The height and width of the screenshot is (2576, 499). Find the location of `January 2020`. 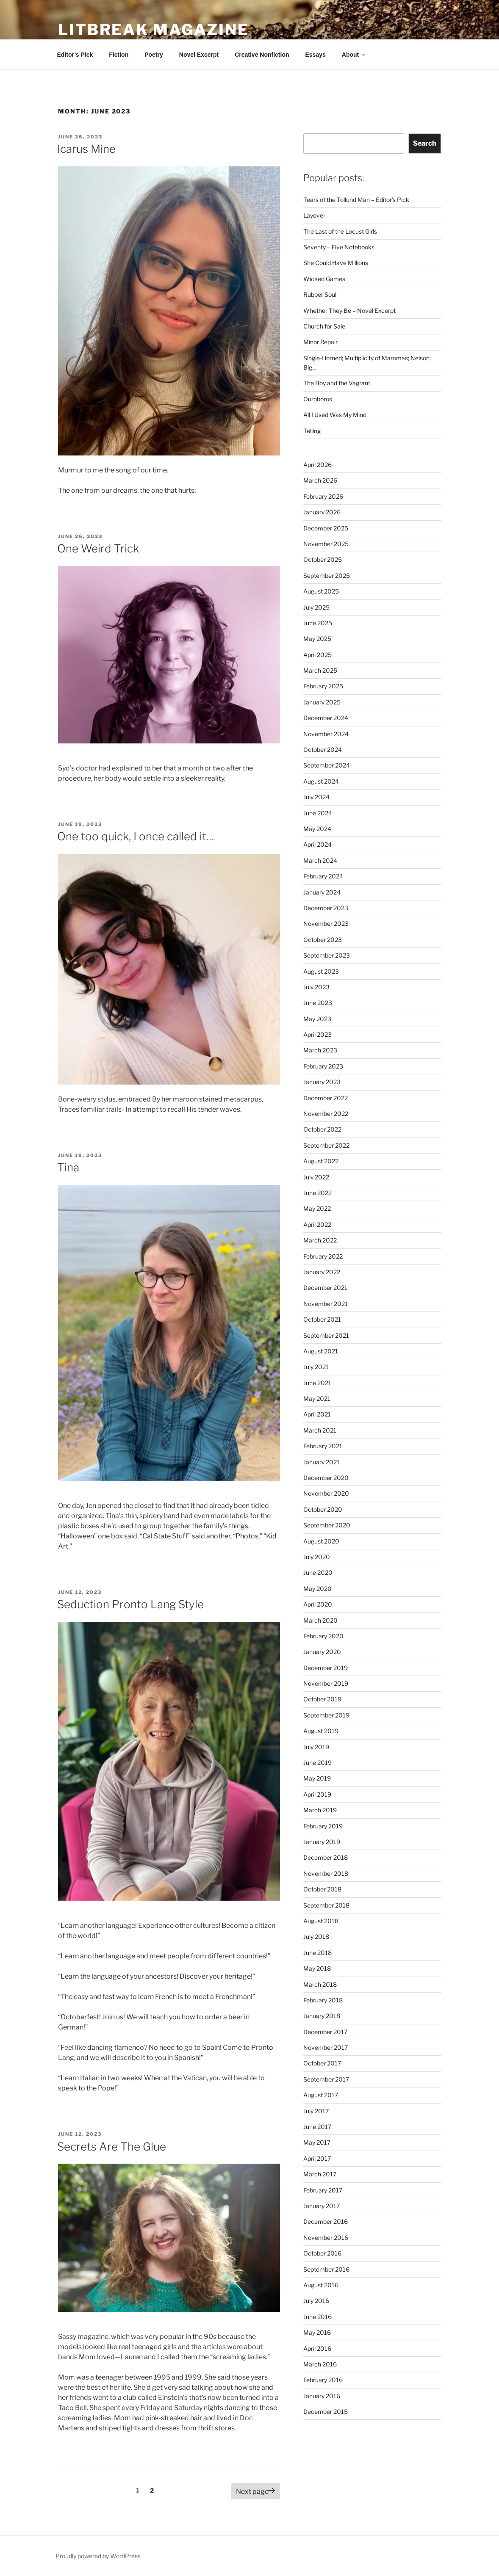

January 2020 is located at coordinates (322, 1651).